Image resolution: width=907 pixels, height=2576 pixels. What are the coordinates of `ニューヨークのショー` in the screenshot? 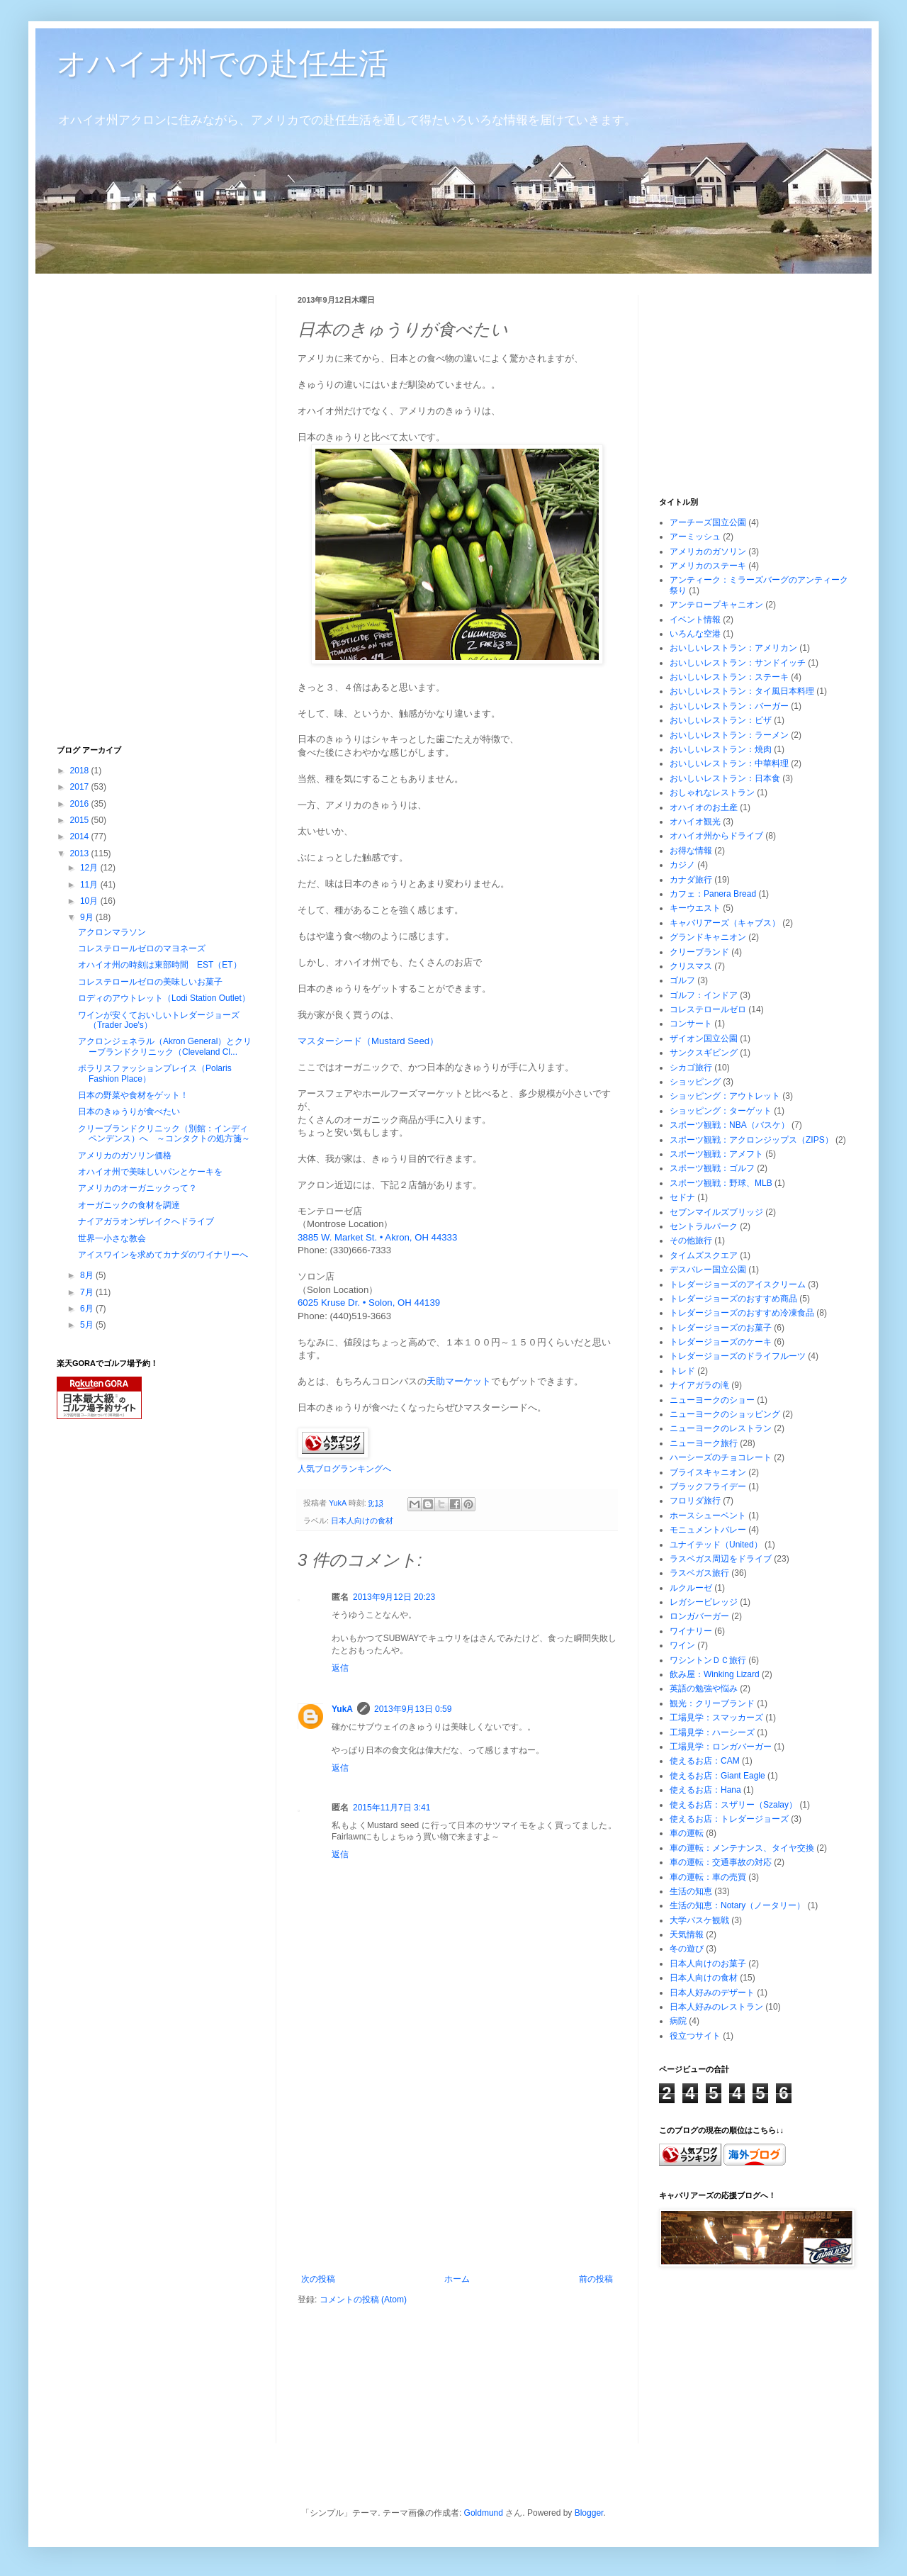 It's located at (712, 1400).